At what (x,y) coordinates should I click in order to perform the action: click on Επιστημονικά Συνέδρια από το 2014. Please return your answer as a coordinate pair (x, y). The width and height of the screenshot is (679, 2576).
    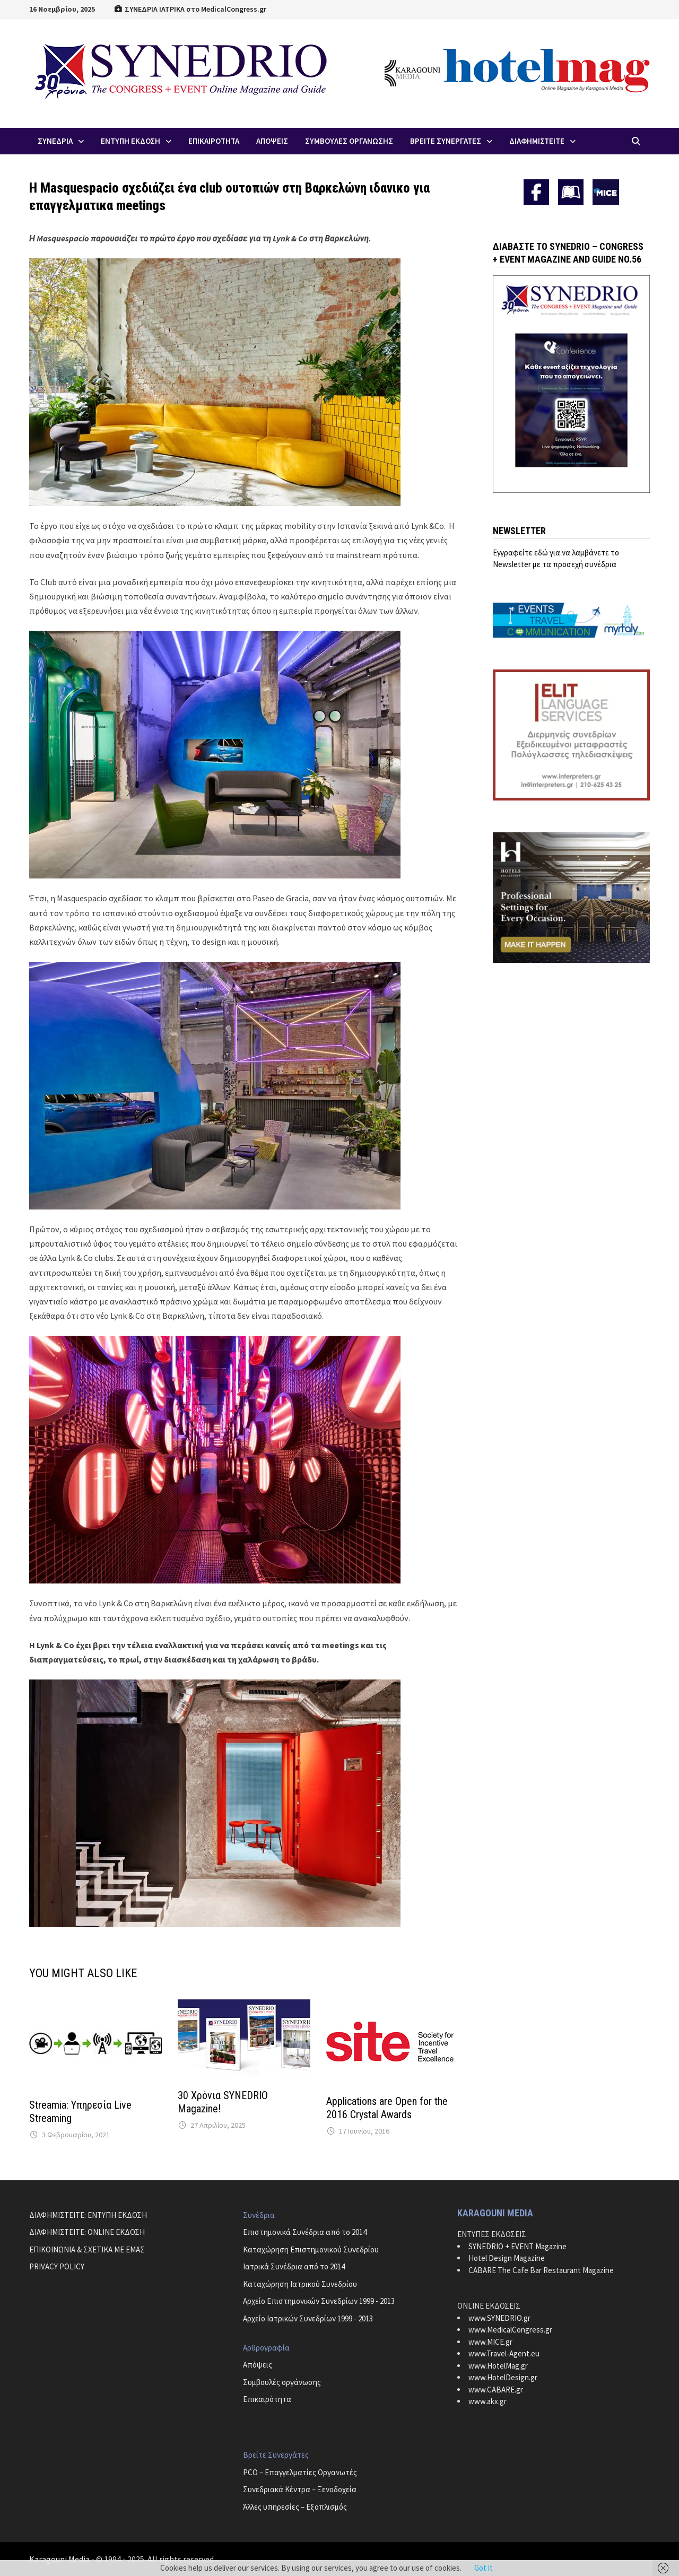
    Looking at the image, I should click on (305, 2232).